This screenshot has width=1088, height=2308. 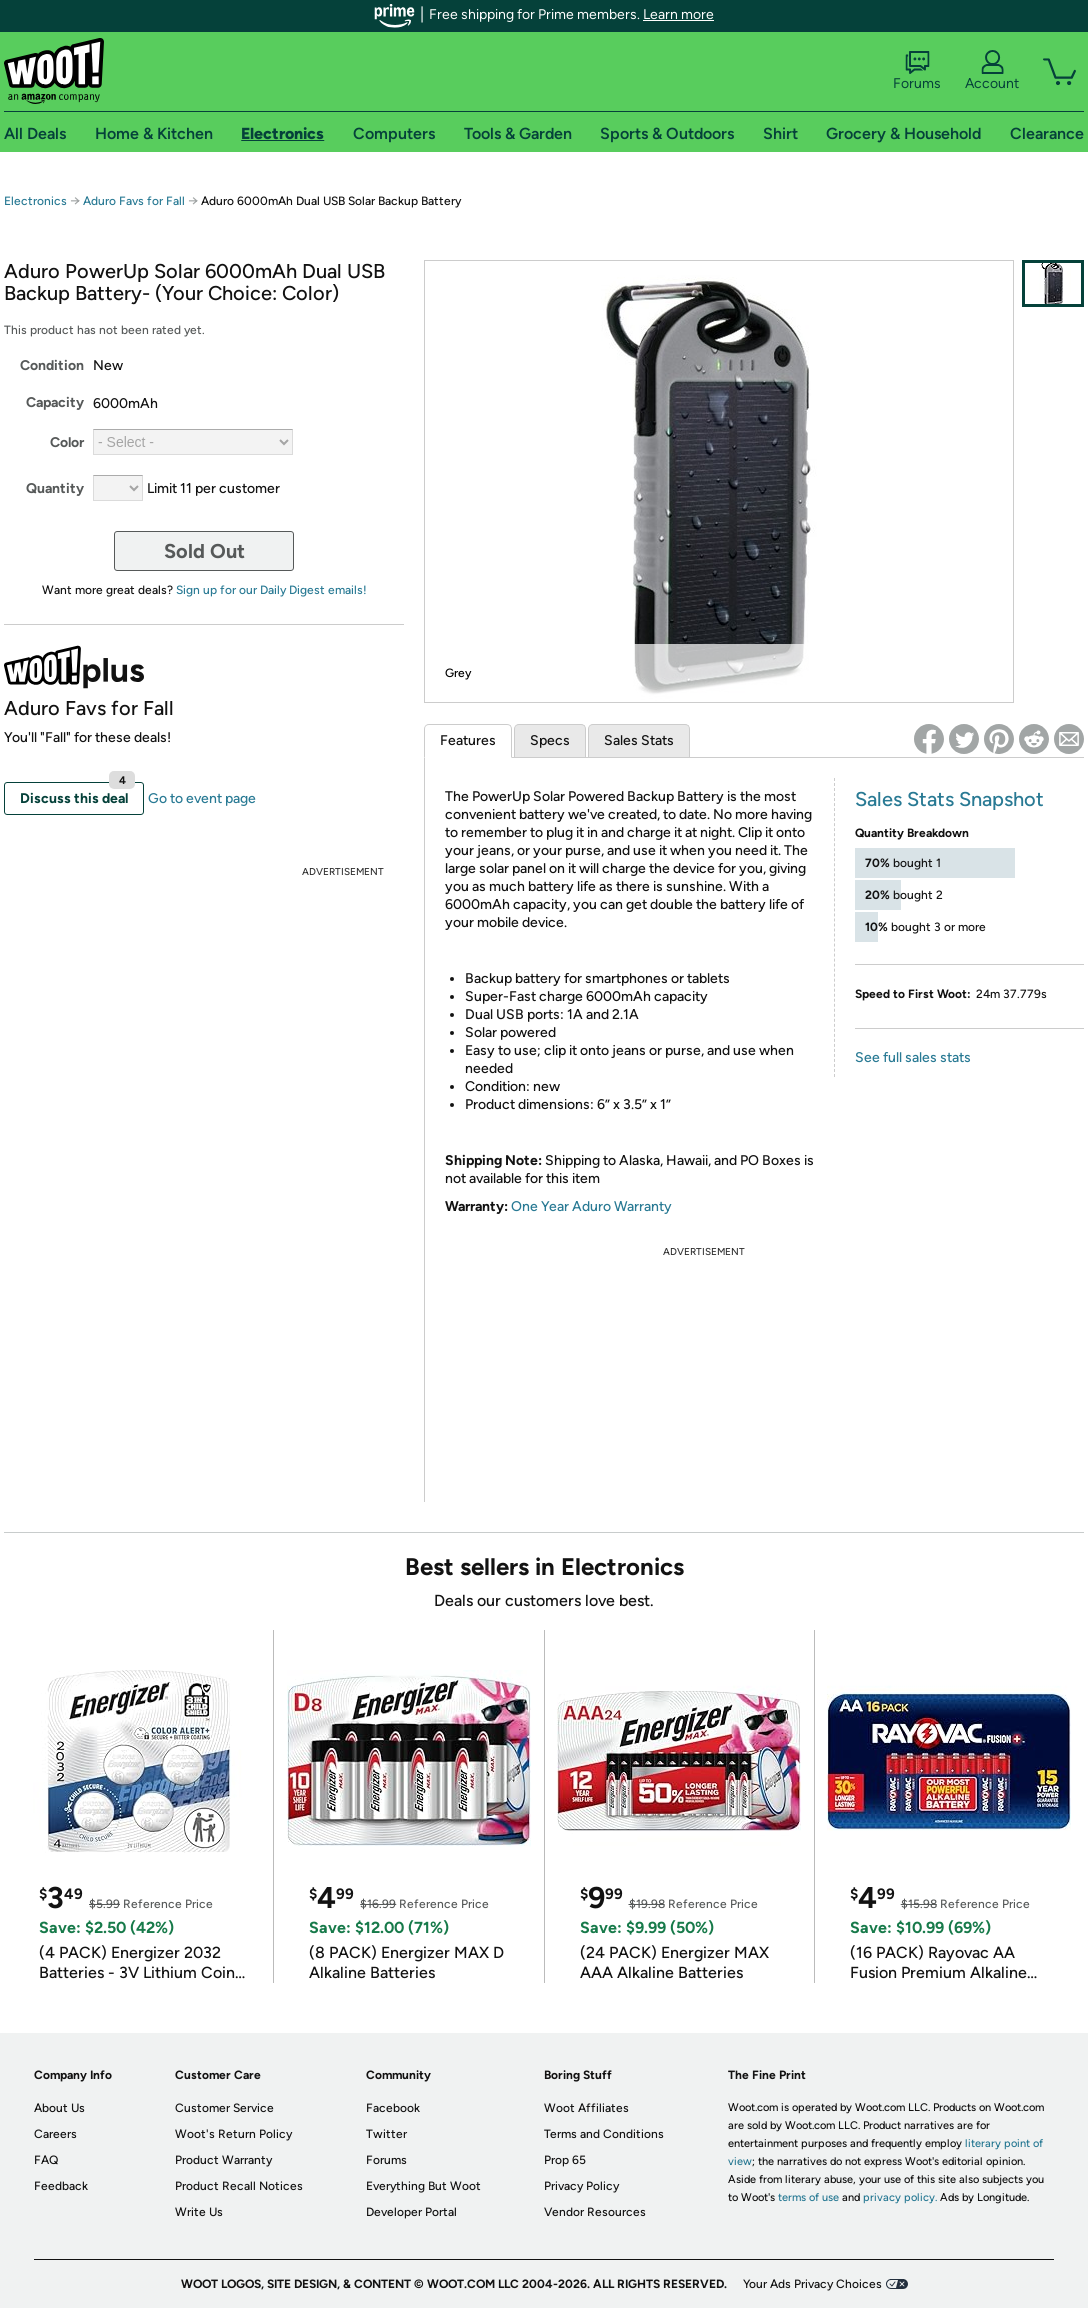 I want to click on Forums, so click(x=917, y=71).